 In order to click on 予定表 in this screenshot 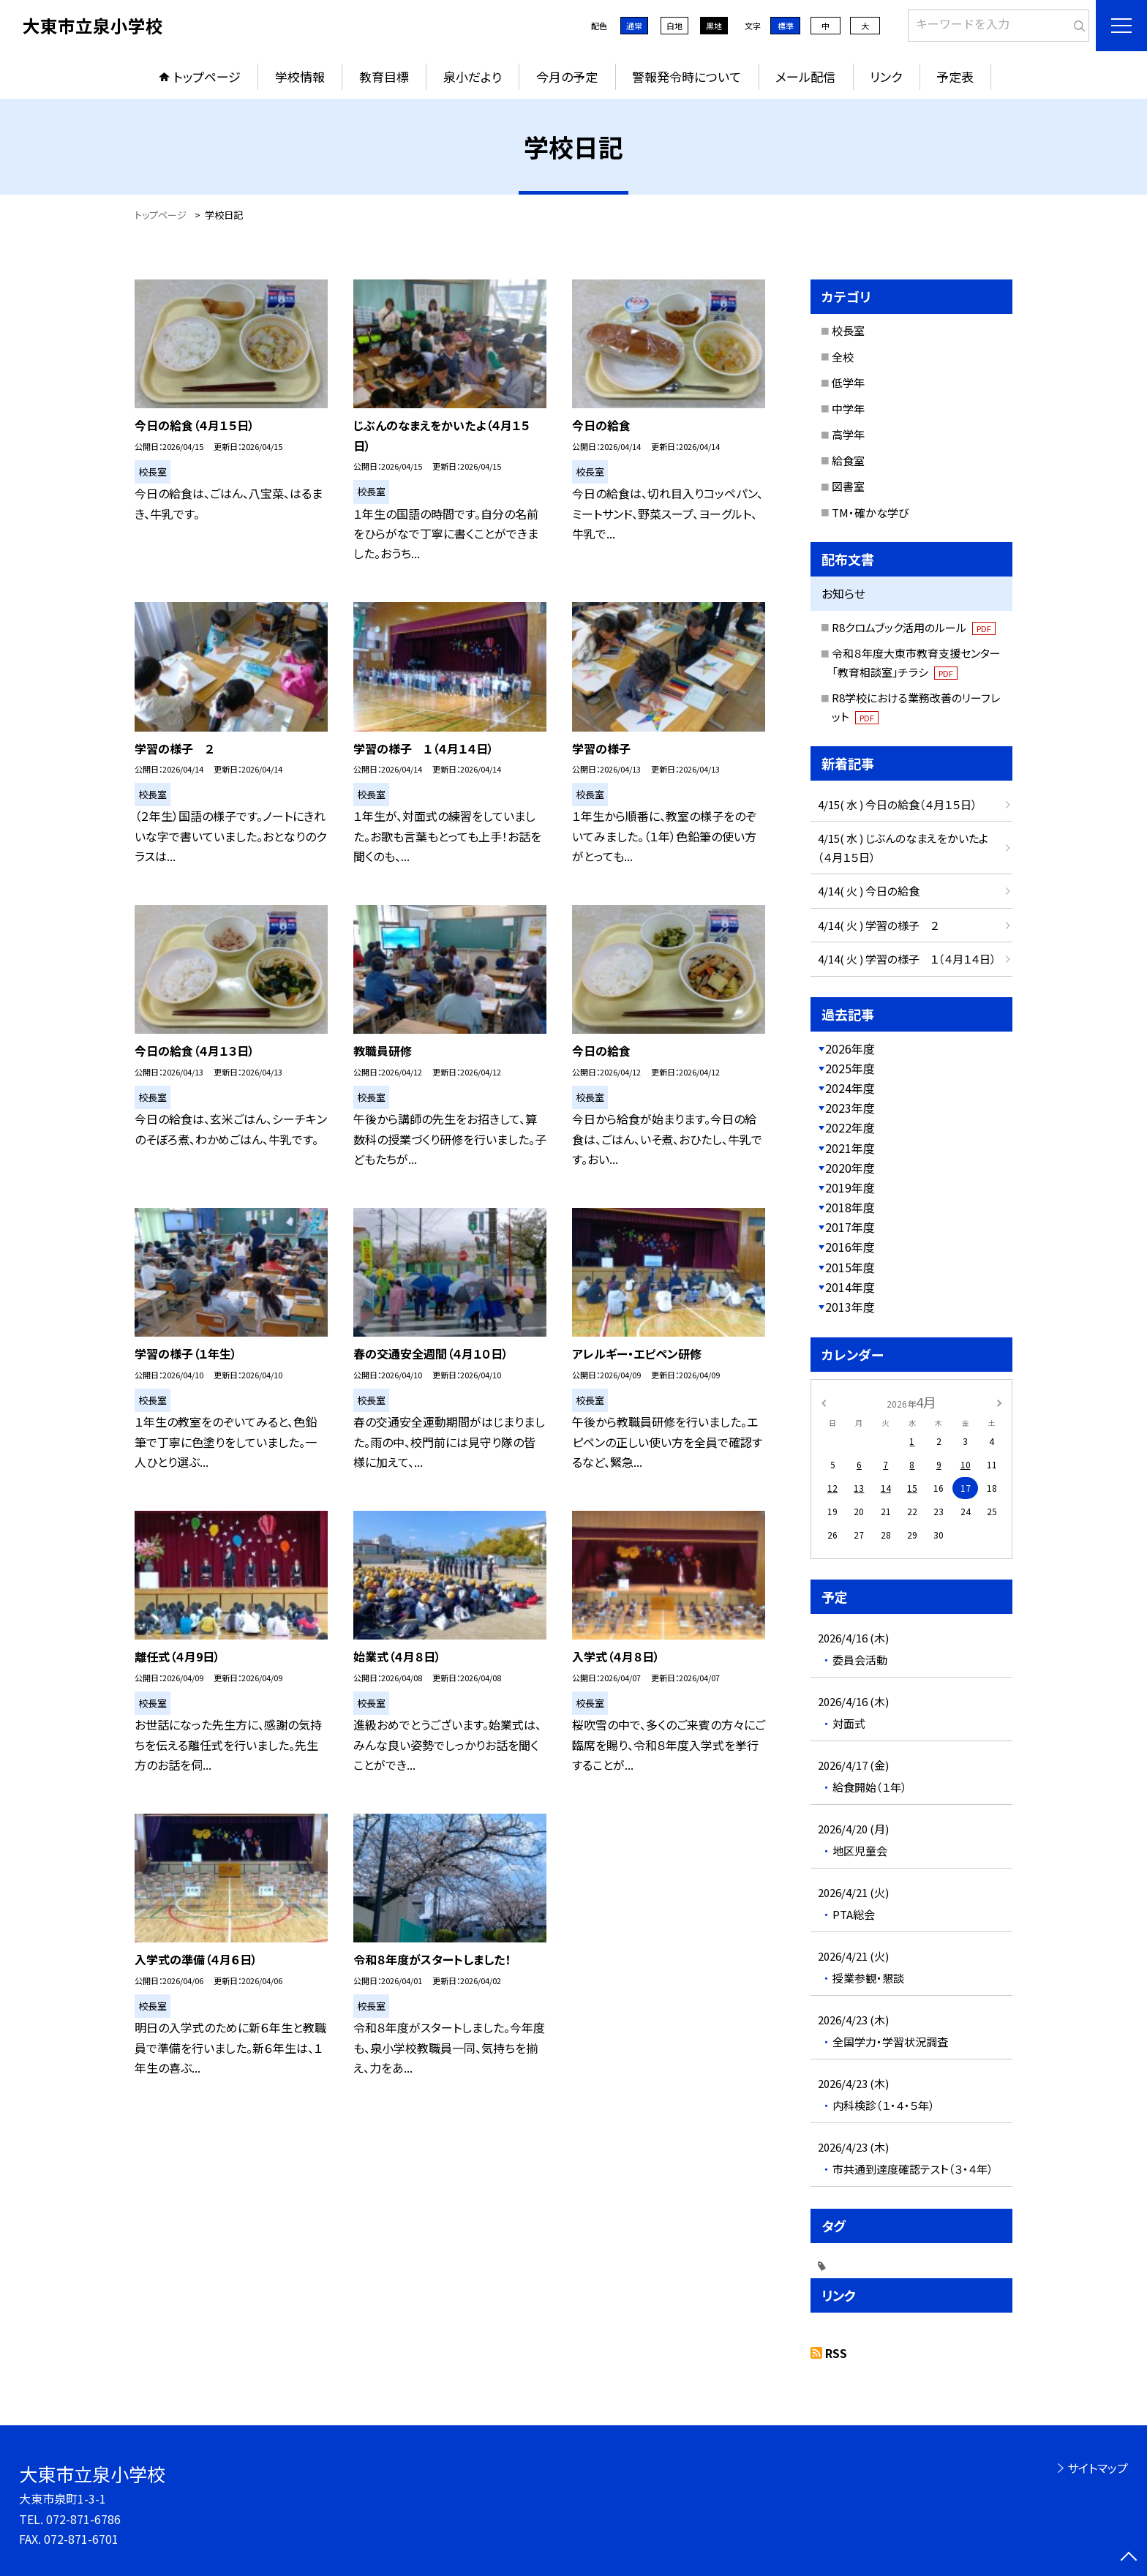, I will do `click(955, 76)`.